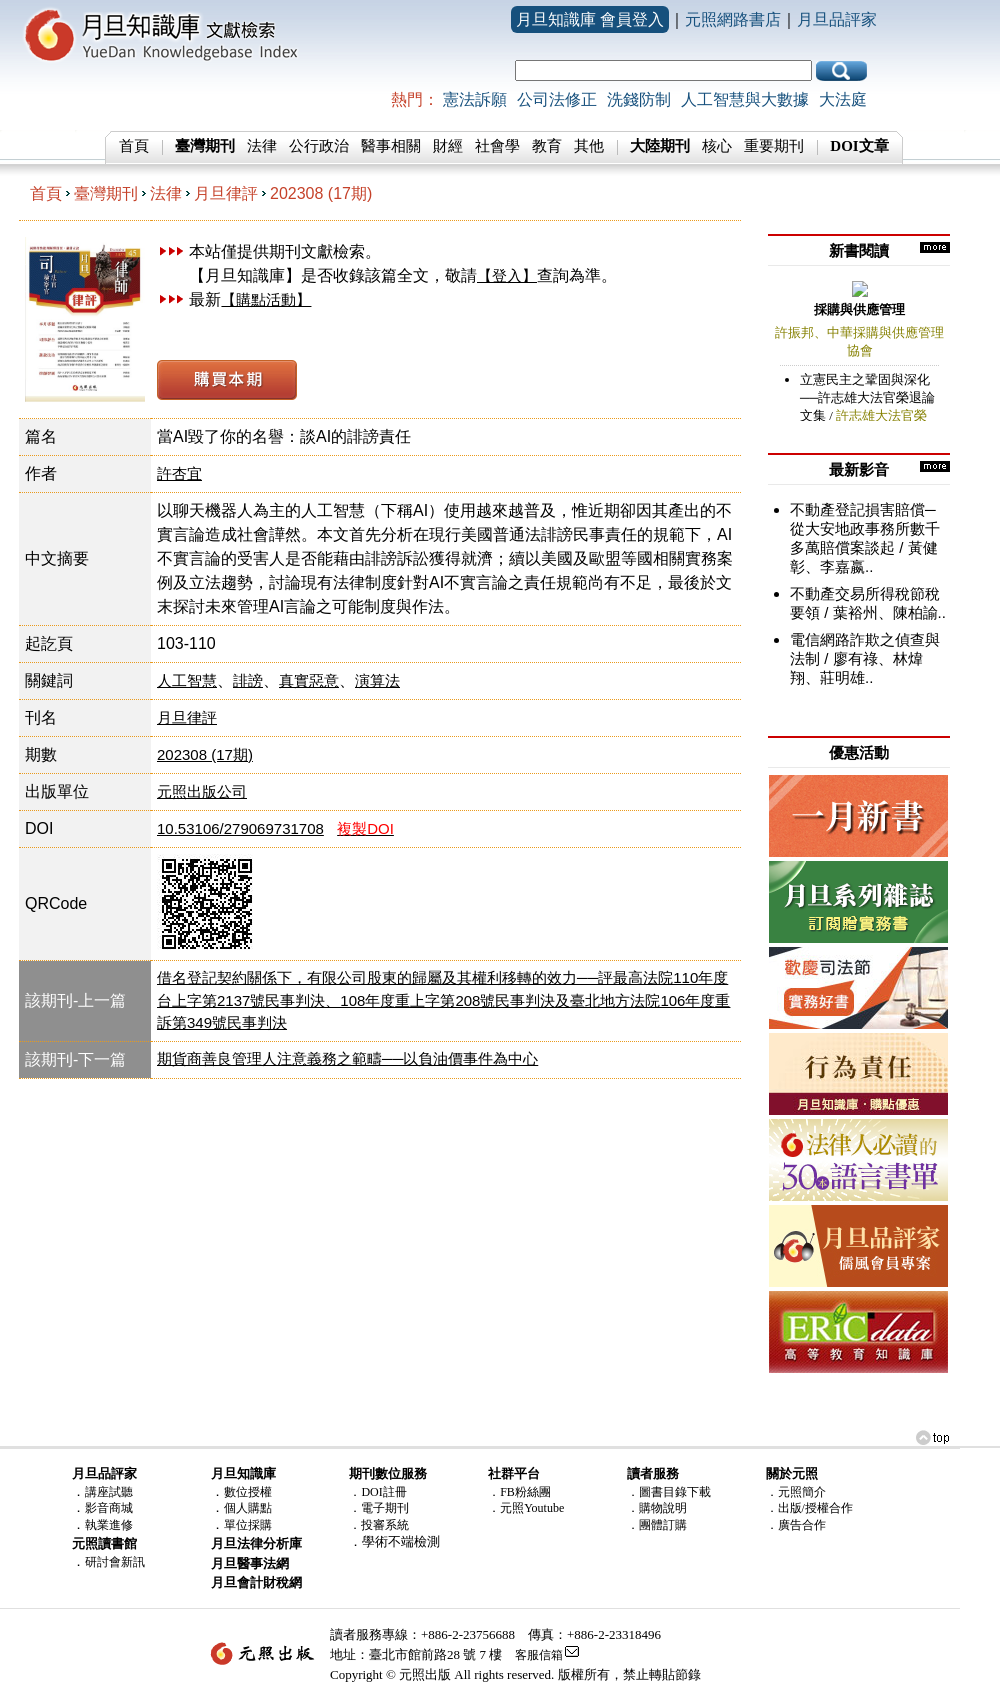 This screenshot has height=1700, width=1000. Describe the element at coordinates (843, 99) in the screenshot. I see `大法庭` at that location.